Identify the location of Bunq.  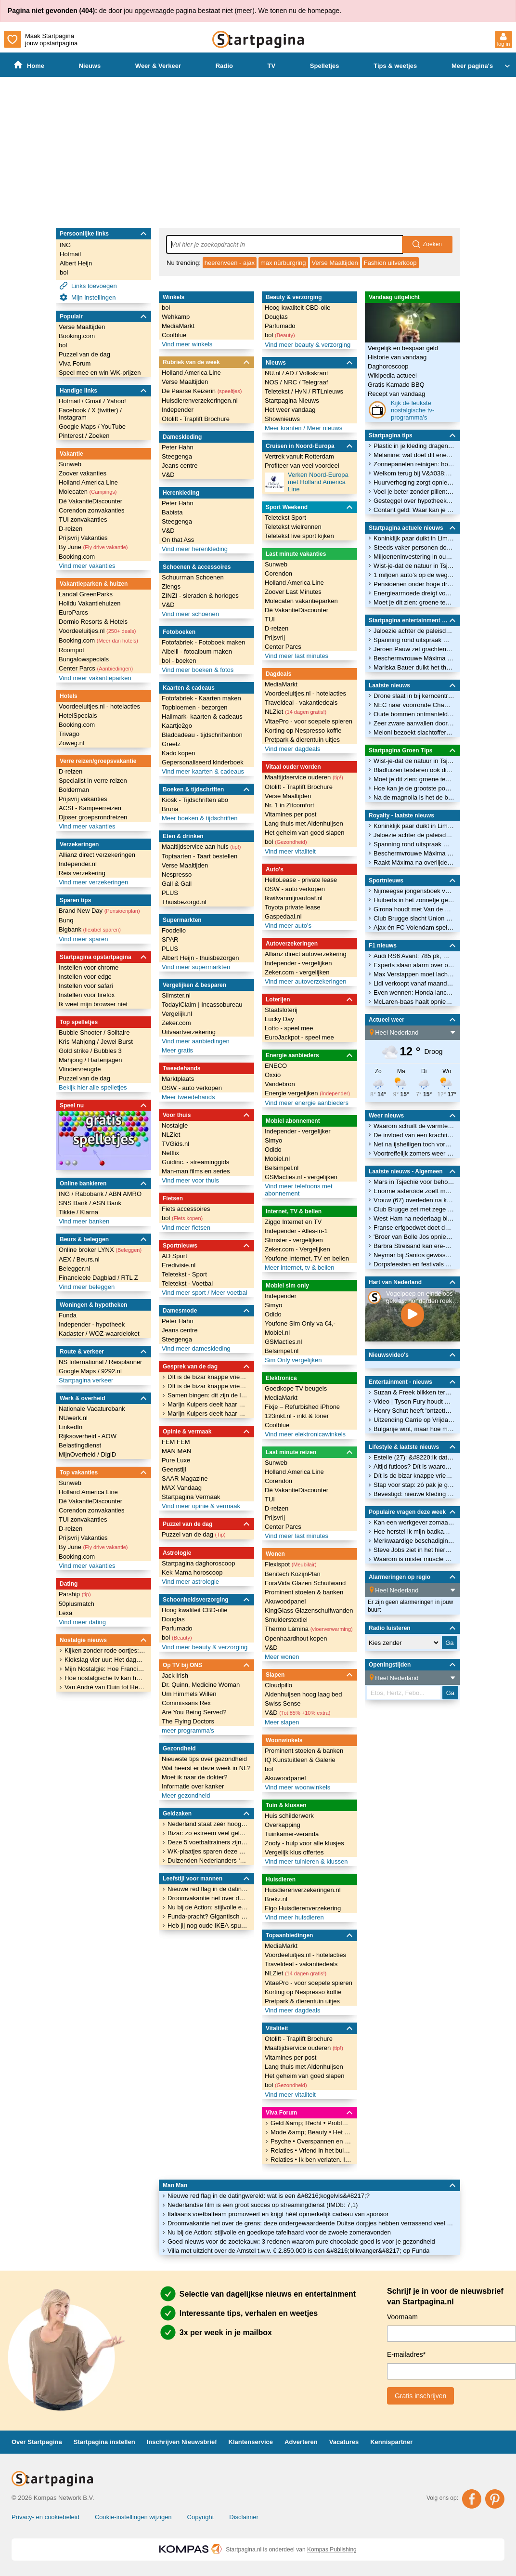
(66, 920).